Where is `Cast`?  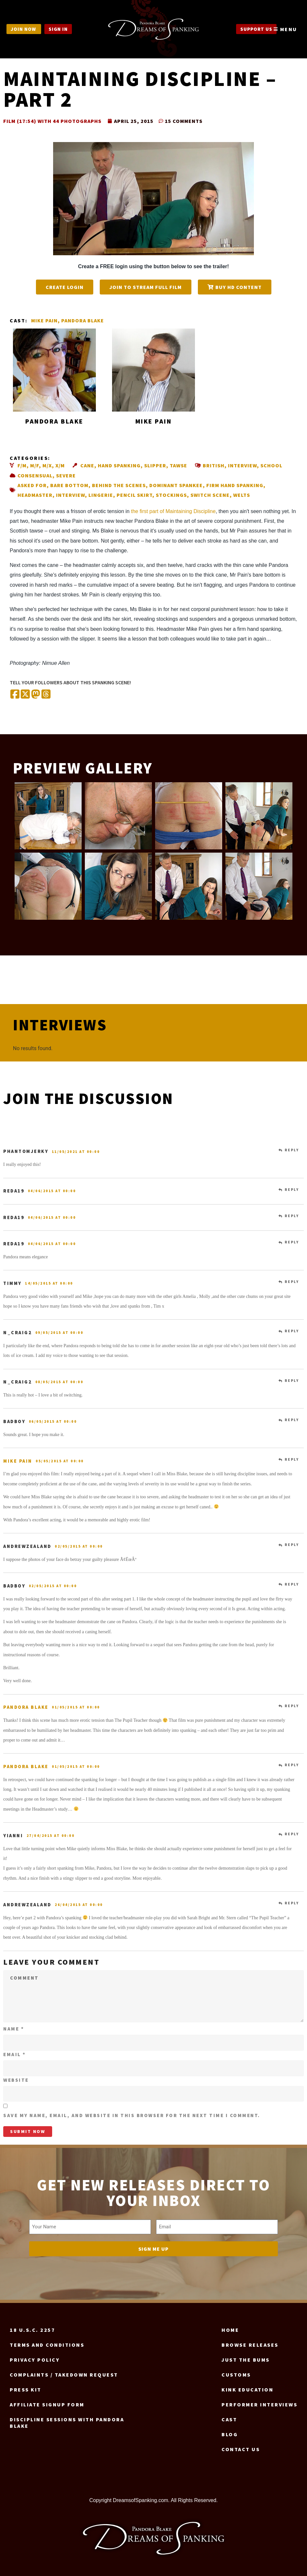 Cast is located at coordinates (229, 2416).